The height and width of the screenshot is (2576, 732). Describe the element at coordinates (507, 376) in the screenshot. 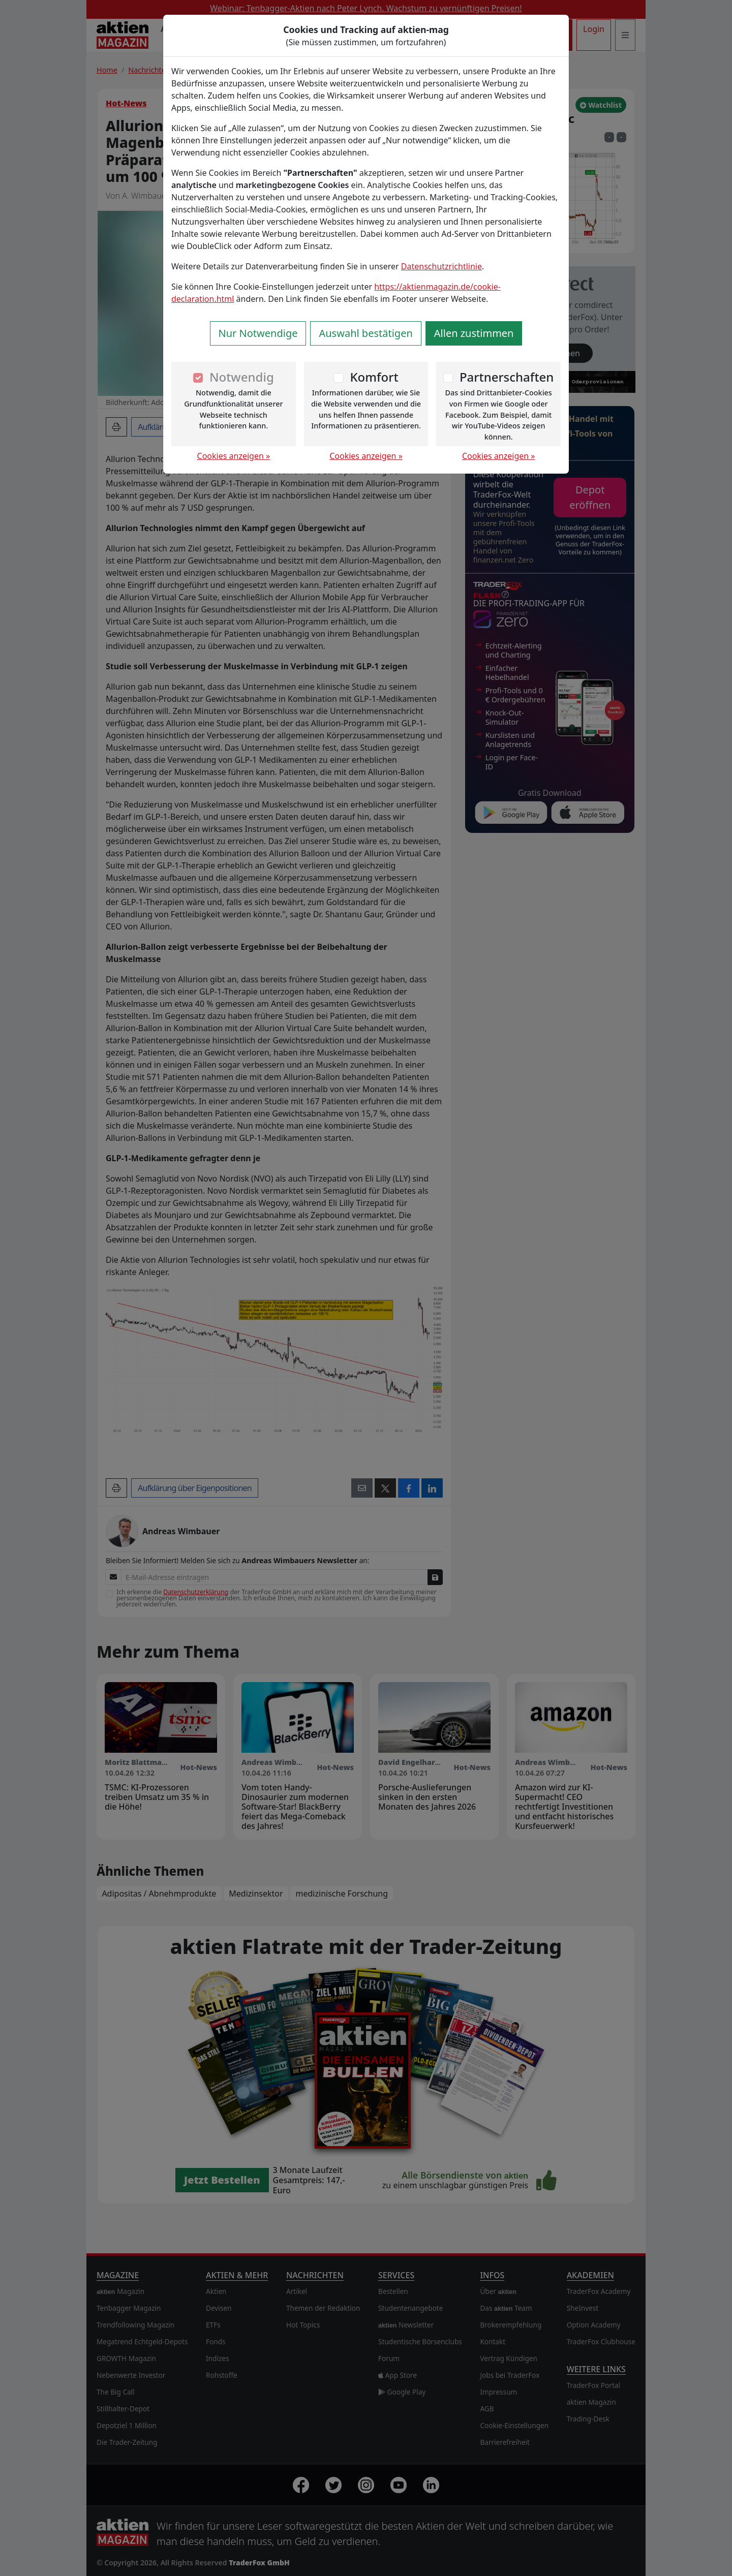

I see `Partnerschaften` at that location.